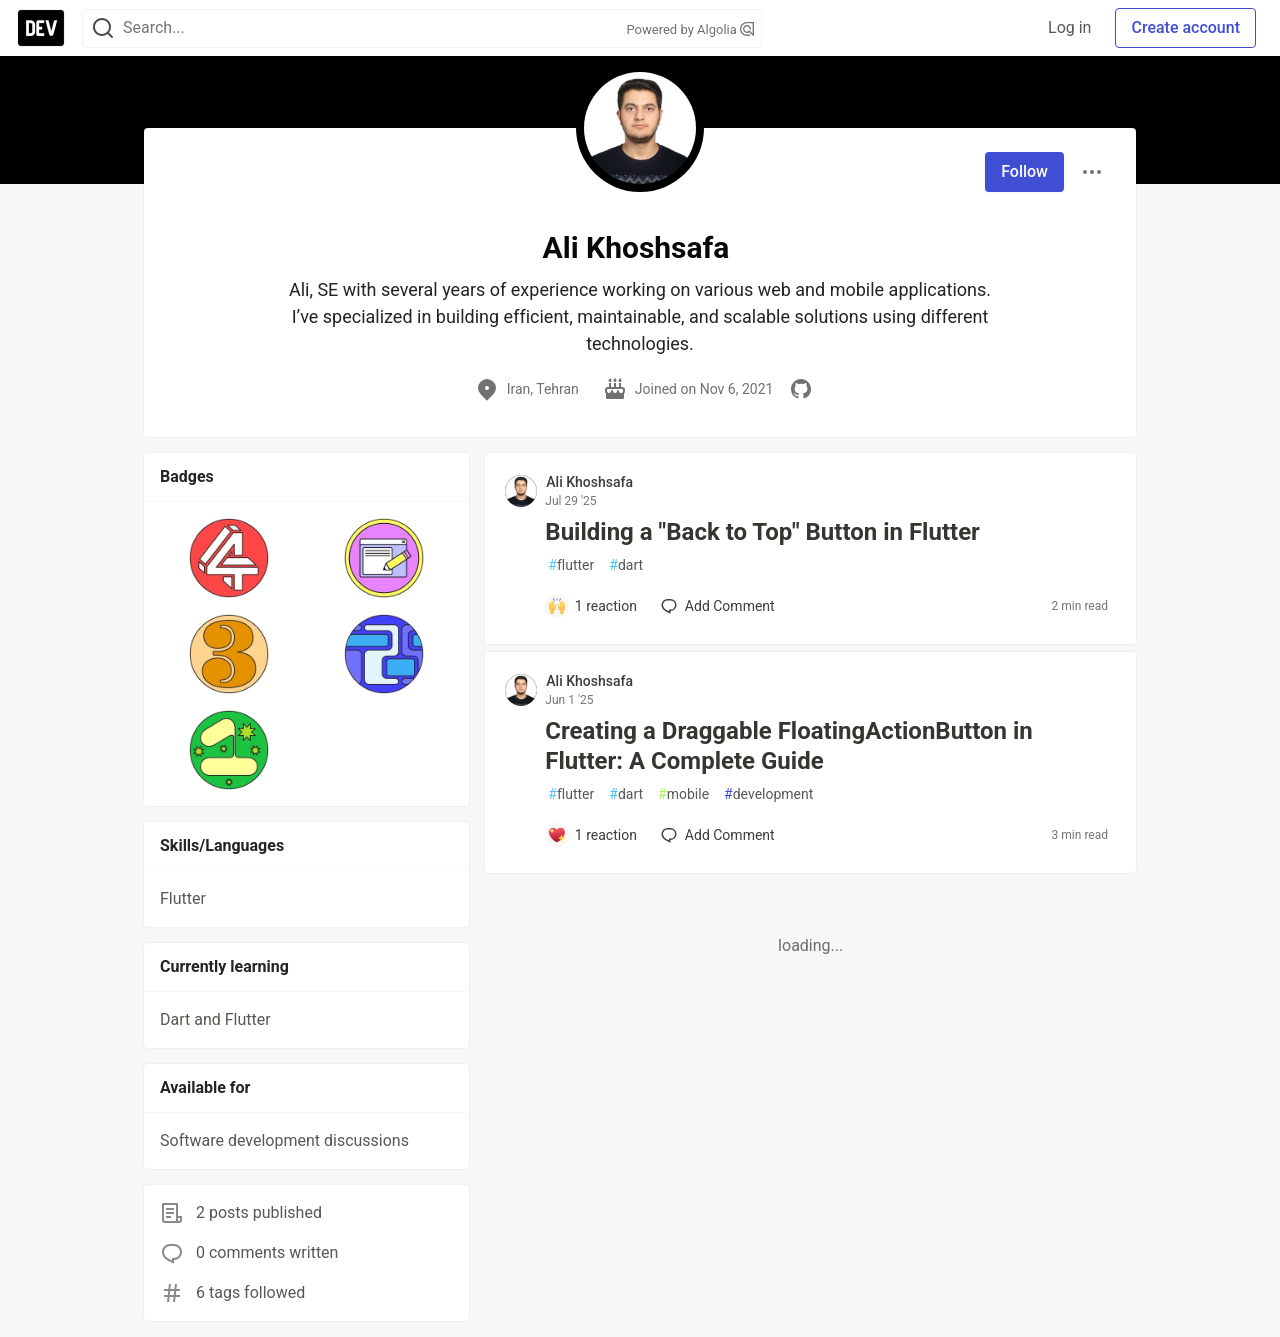 The width and height of the screenshot is (1280, 1337). What do you see at coordinates (1185, 27) in the screenshot?
I see `Create account` at bounding box center [1185, 27].